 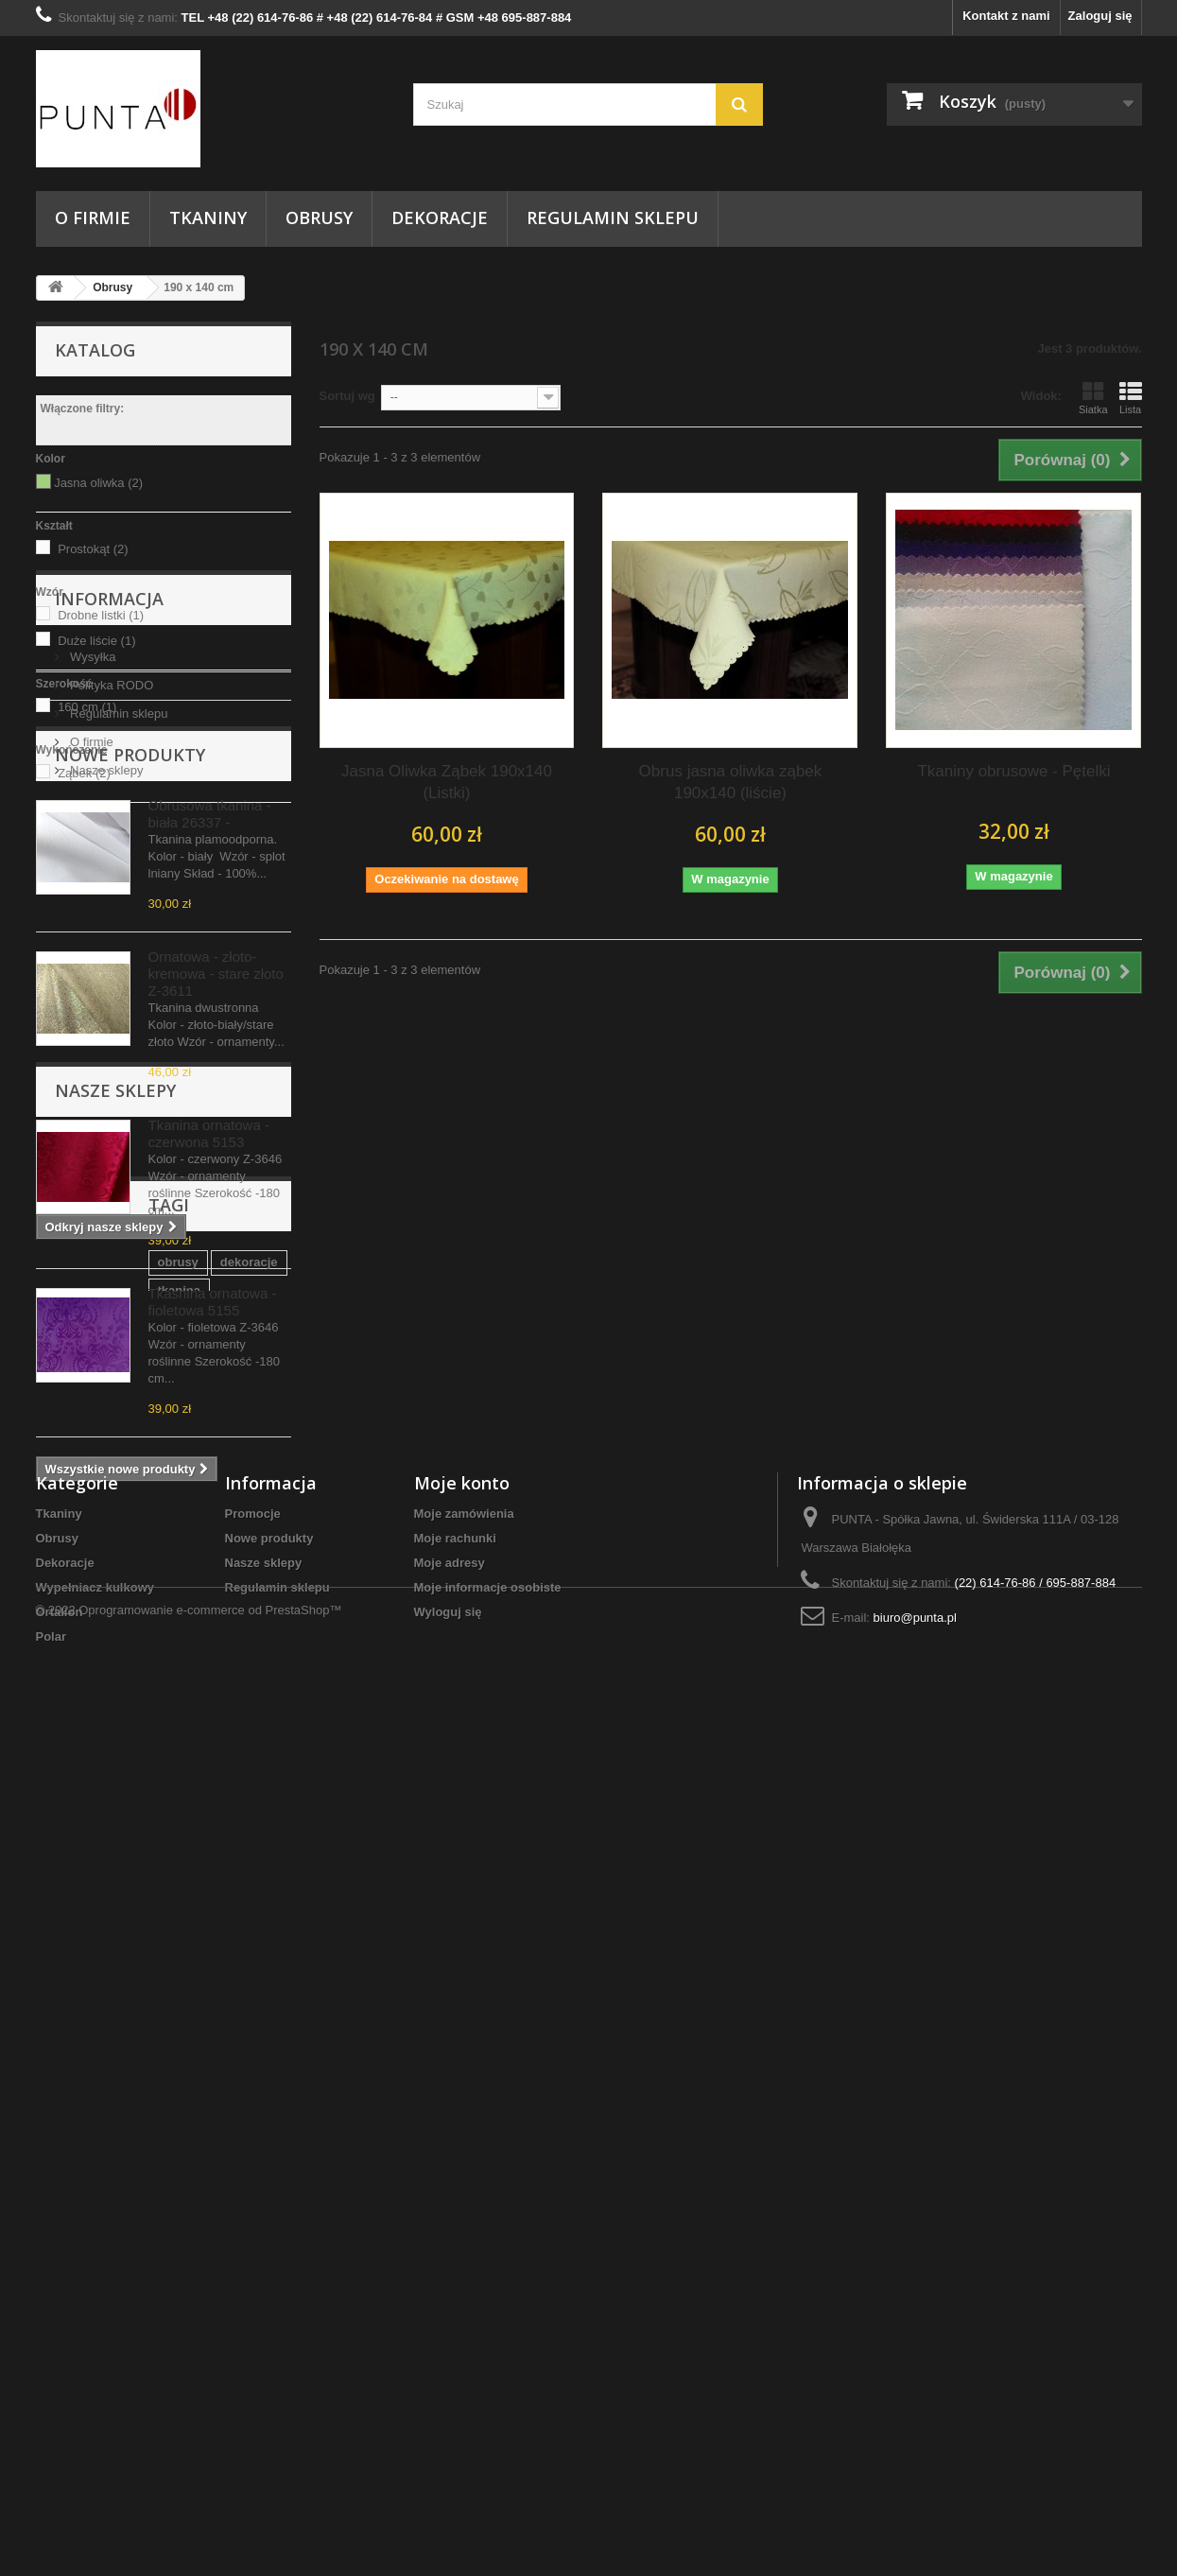 I want to click on tkanina, so click(x=209, y=2072).